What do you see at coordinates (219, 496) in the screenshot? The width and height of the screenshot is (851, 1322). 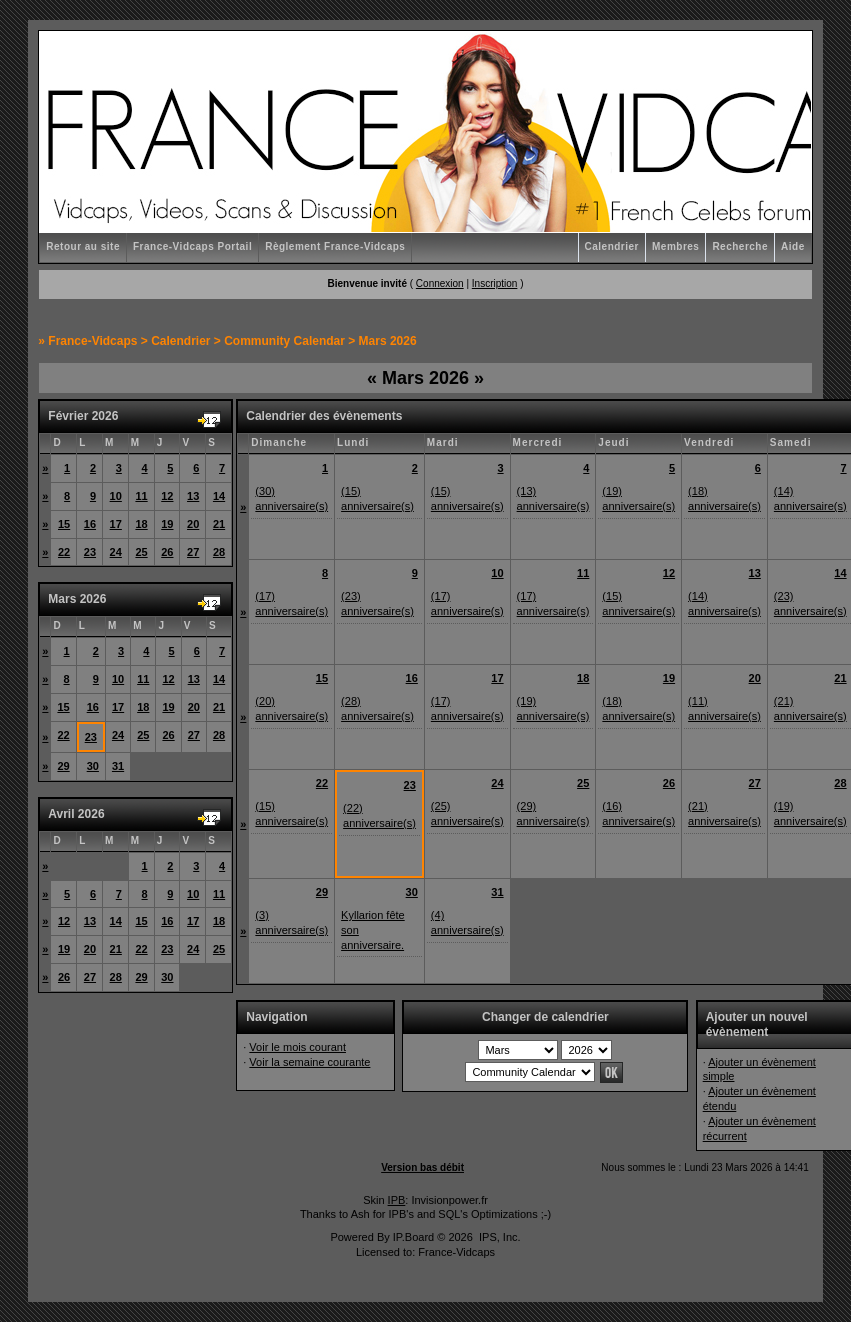 I see `14` at bounding box center [219, 496].